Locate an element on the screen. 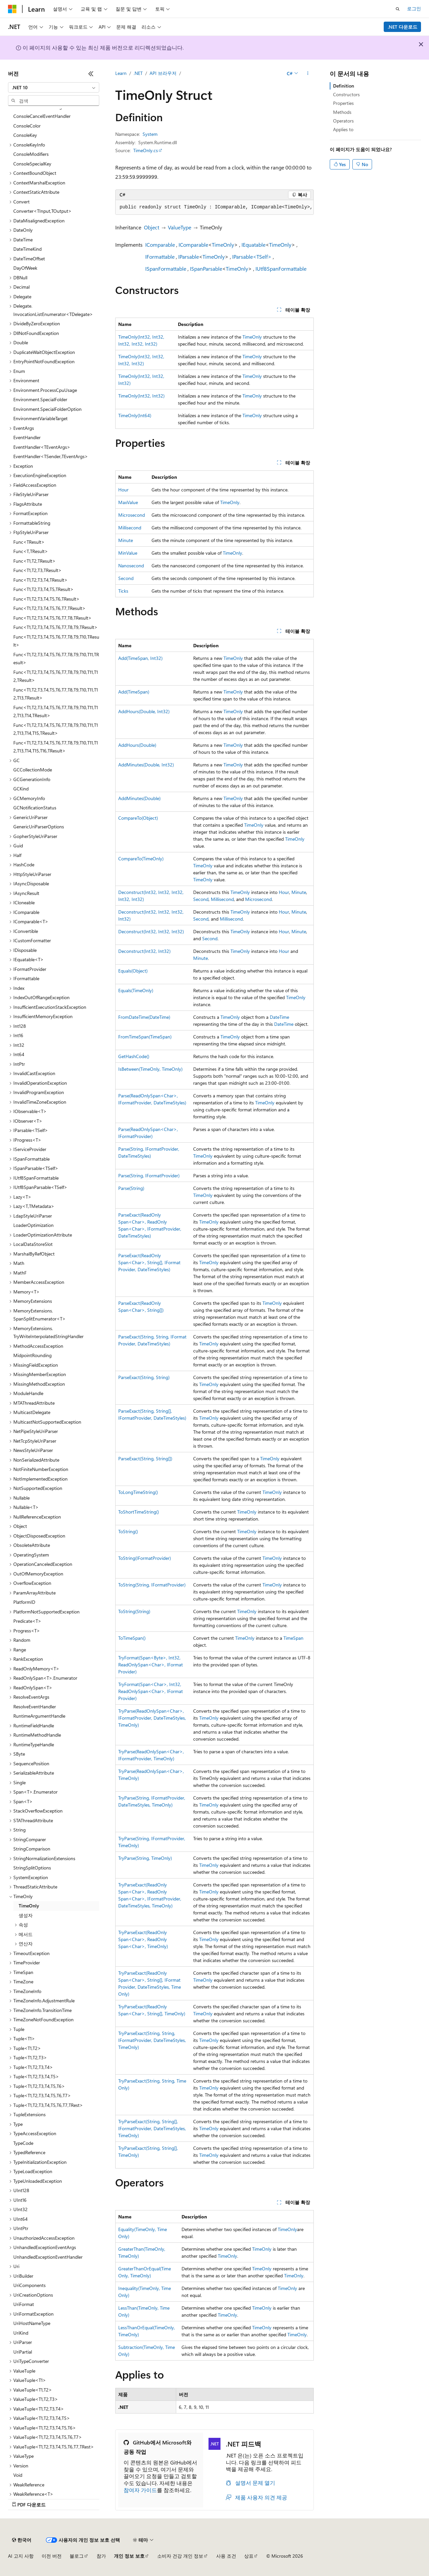 The height and width of the screenshot is (2576, 429). IParsable is located at coordinates (188, 256).